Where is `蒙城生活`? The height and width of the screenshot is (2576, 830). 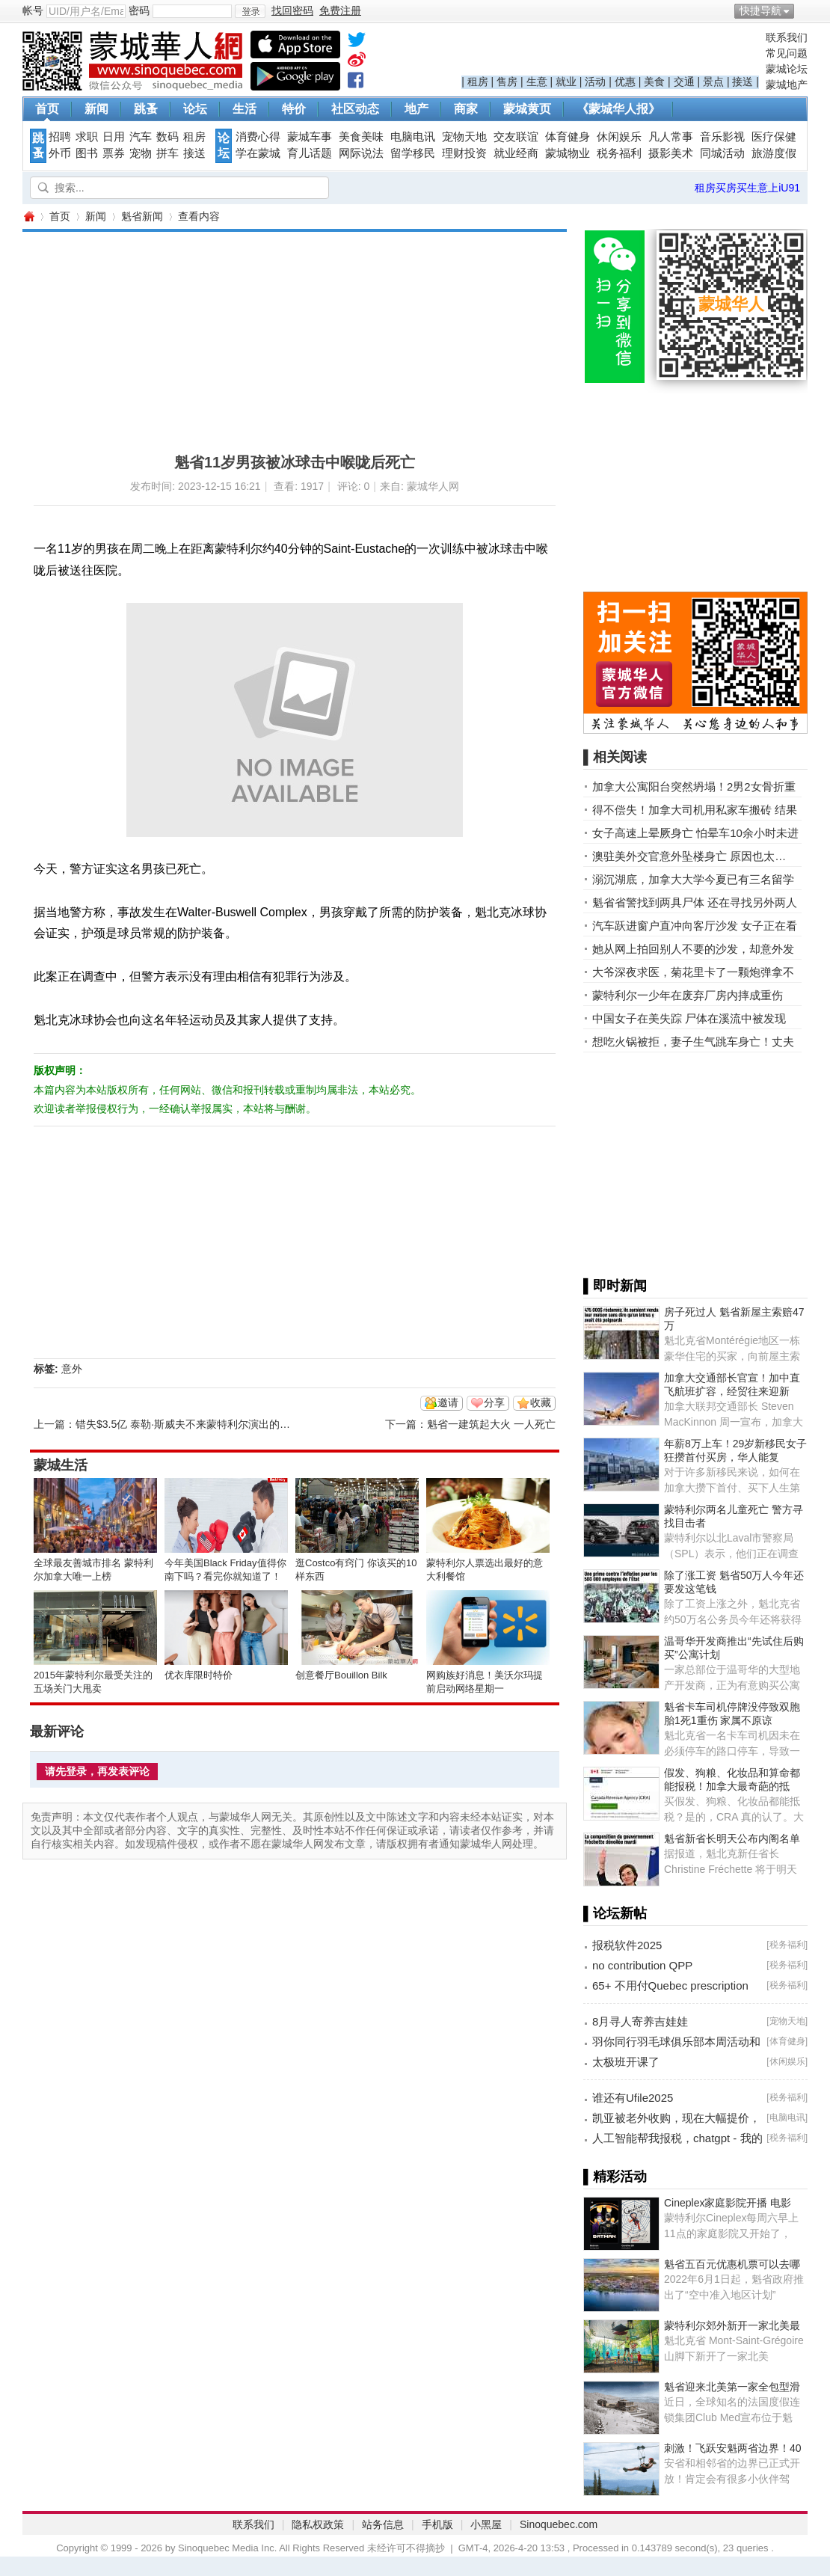
蒙城生活 is located at coordinates (60, 1465).